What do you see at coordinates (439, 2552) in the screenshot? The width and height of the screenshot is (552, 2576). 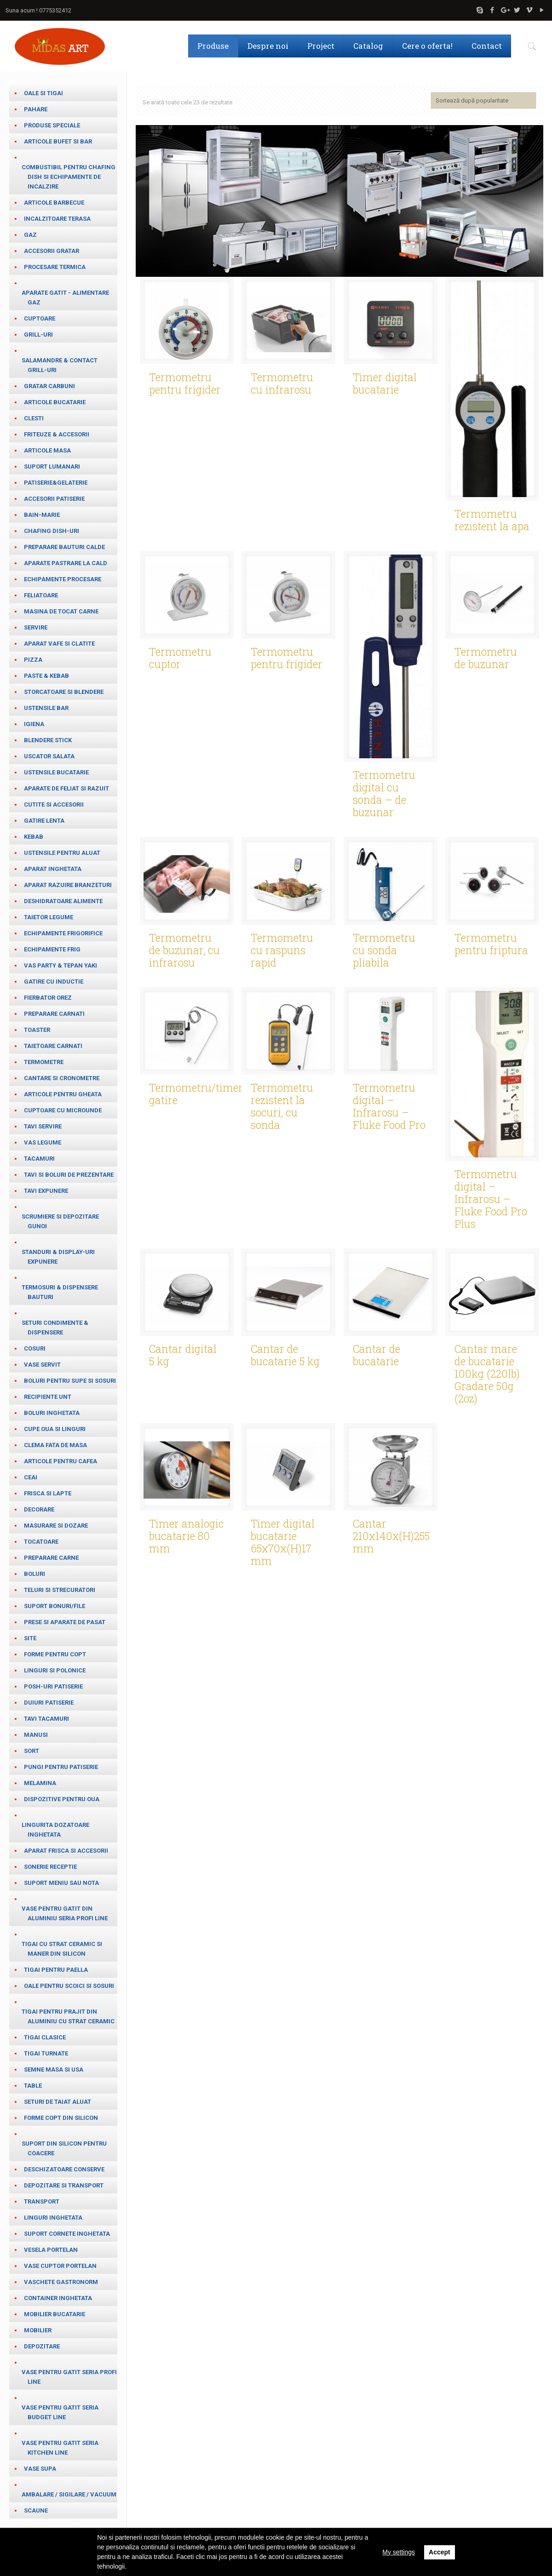 I see `Accept` at bounding box center [439, 2552].